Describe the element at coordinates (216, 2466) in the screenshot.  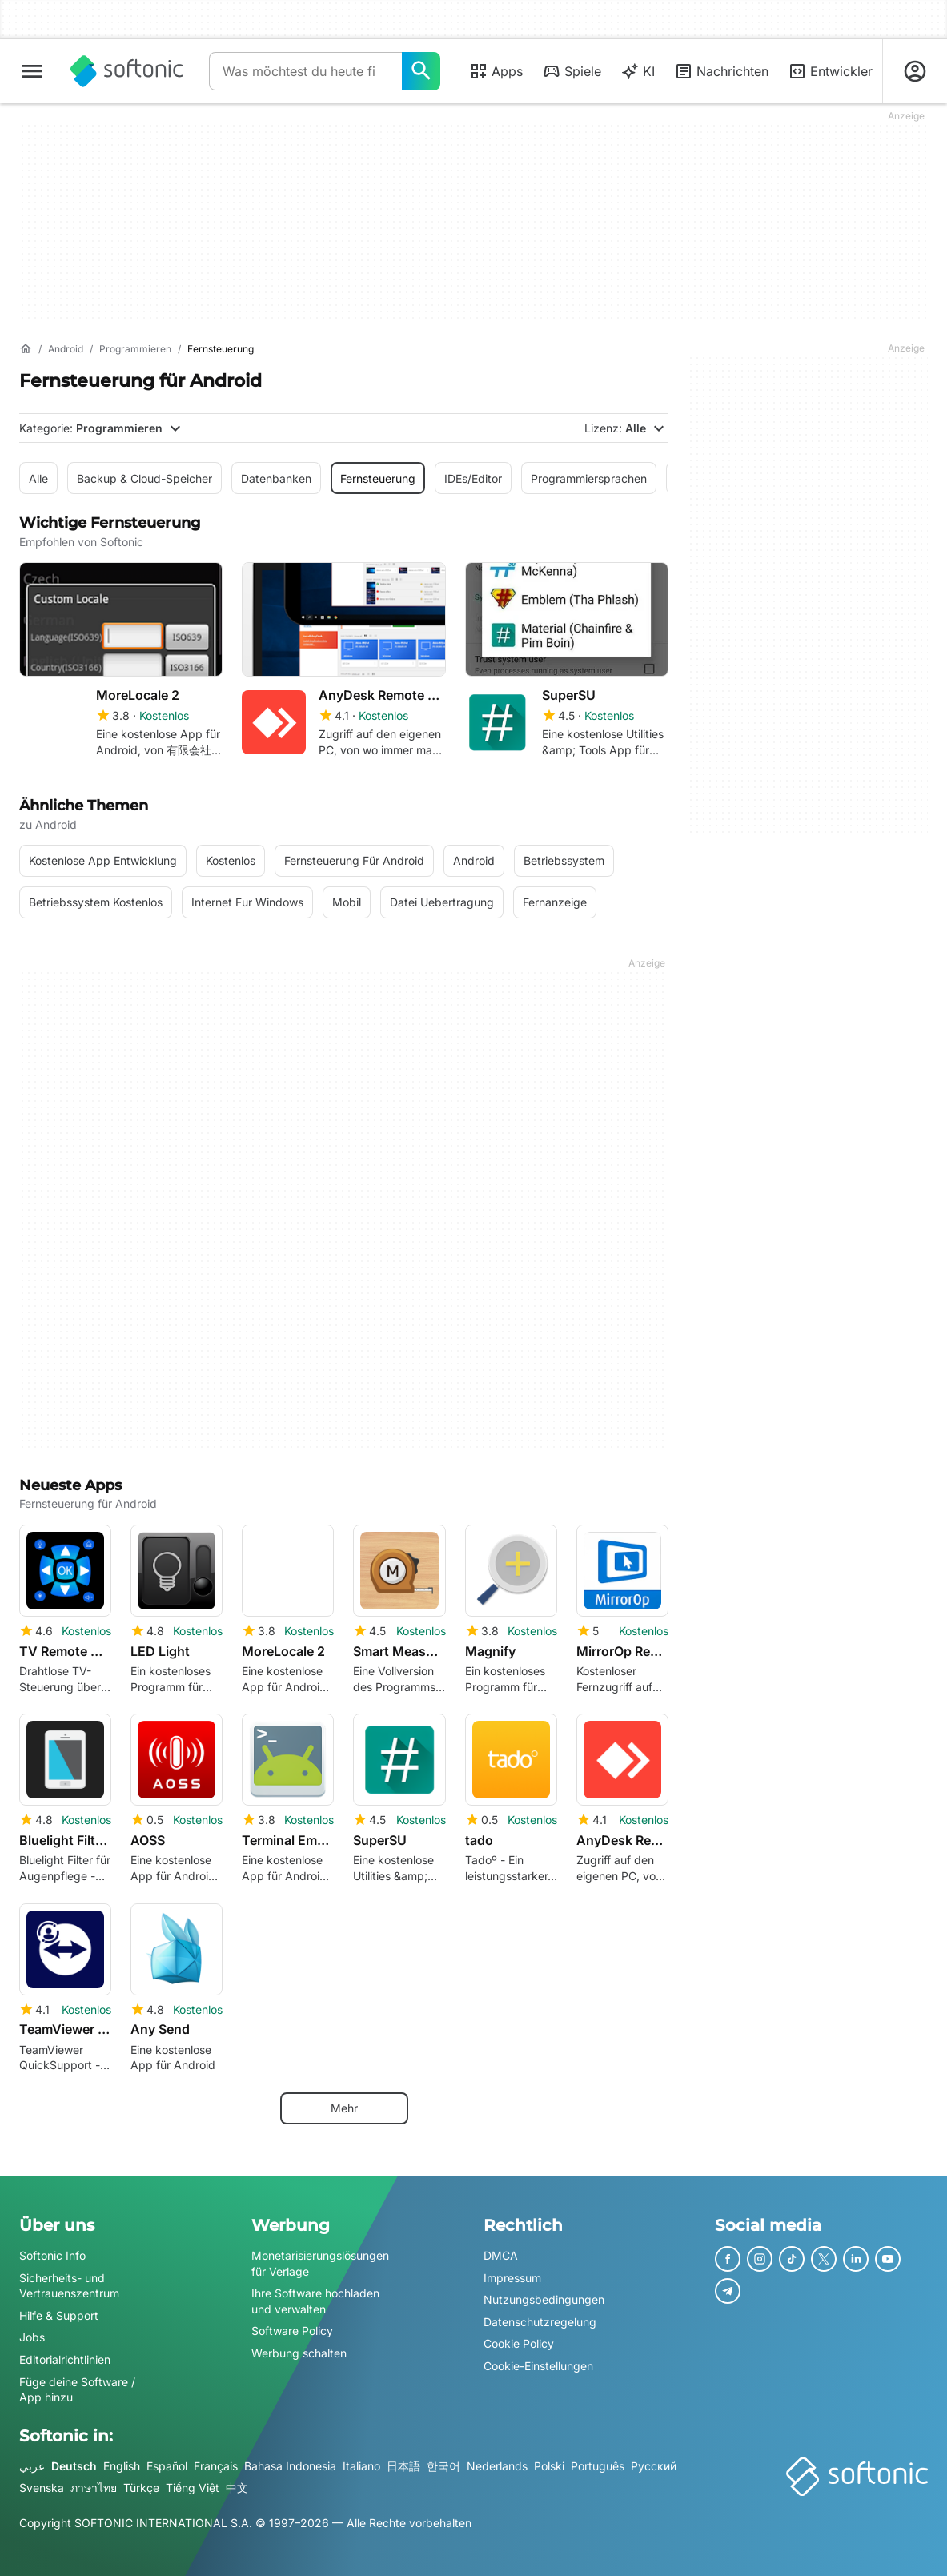
I see `Français` at that location.